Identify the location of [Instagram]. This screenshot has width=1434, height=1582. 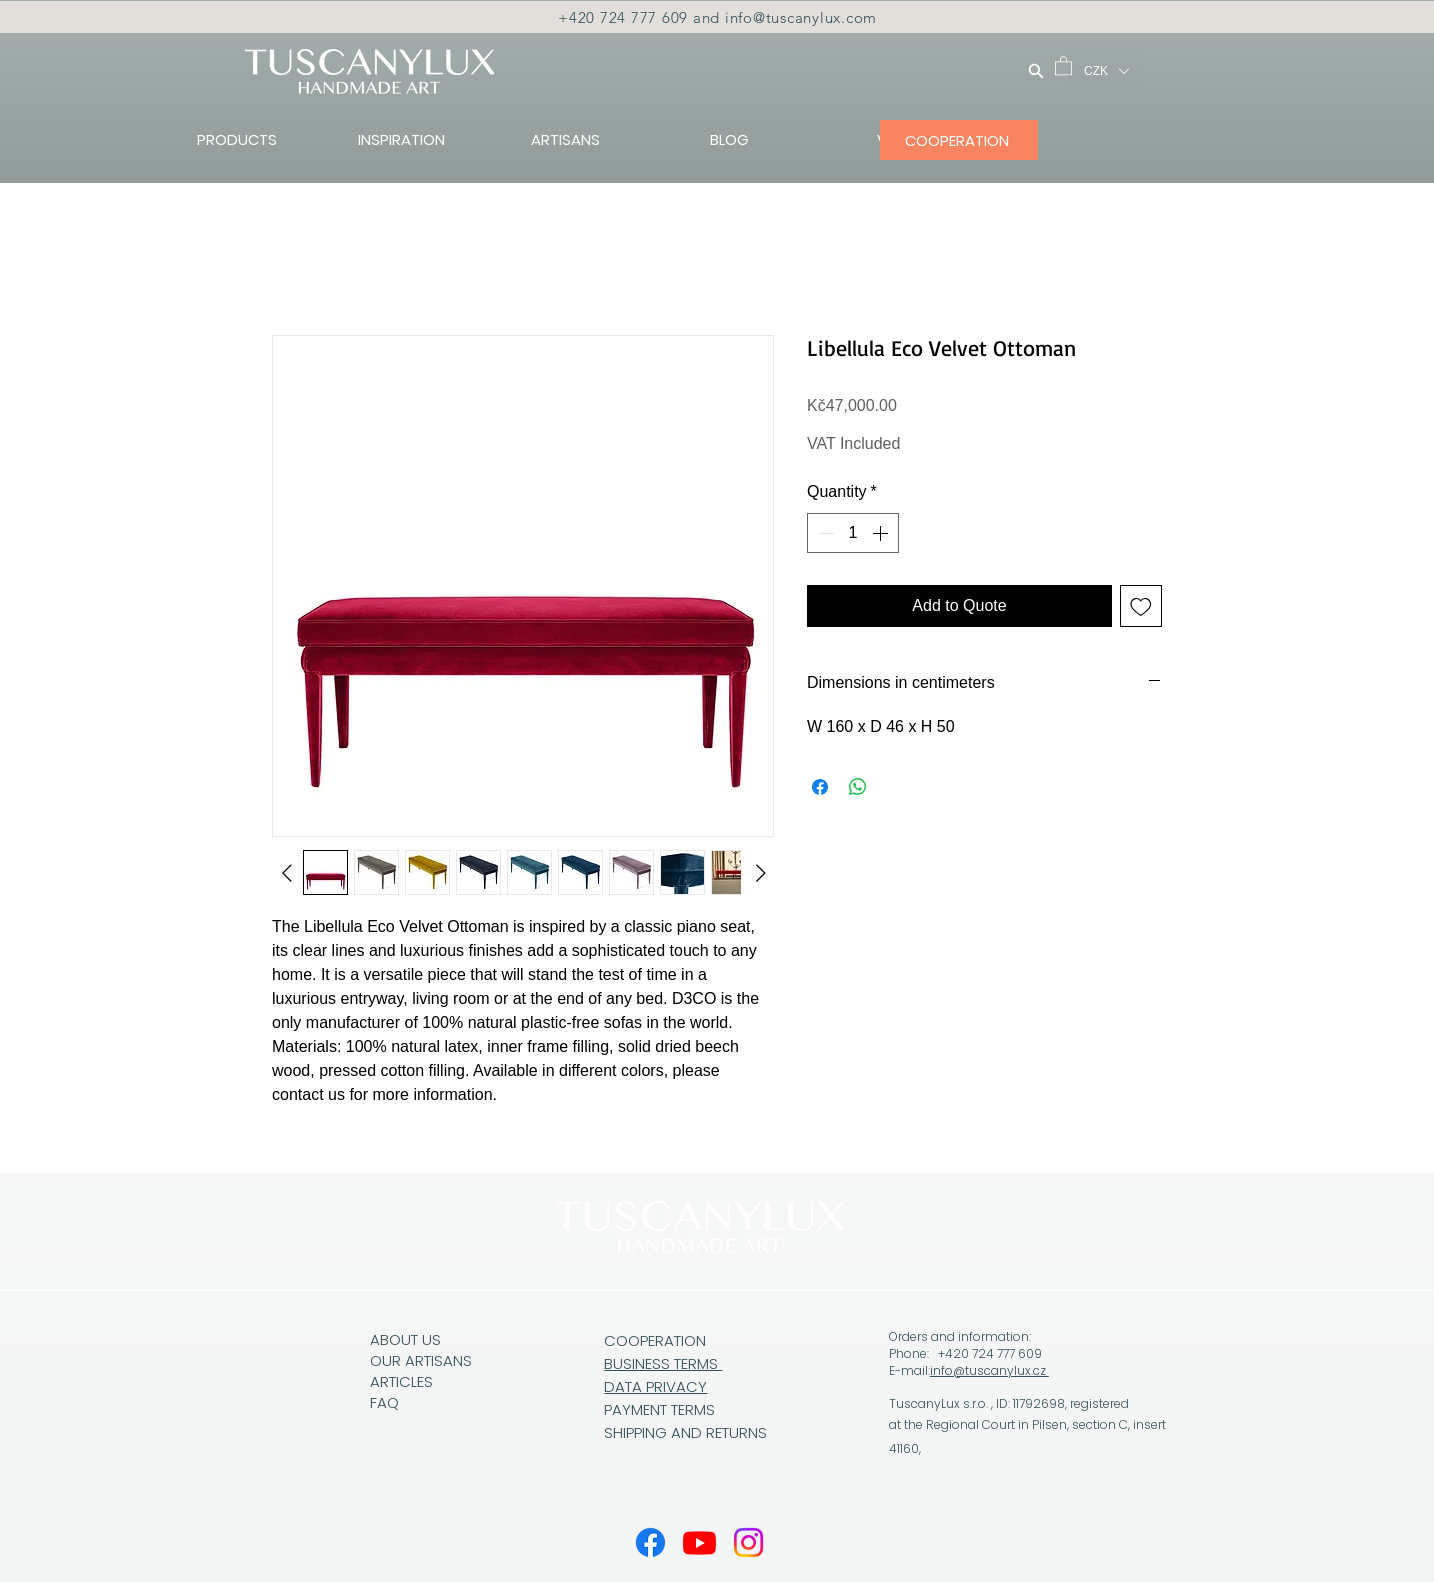
(748, 1542).